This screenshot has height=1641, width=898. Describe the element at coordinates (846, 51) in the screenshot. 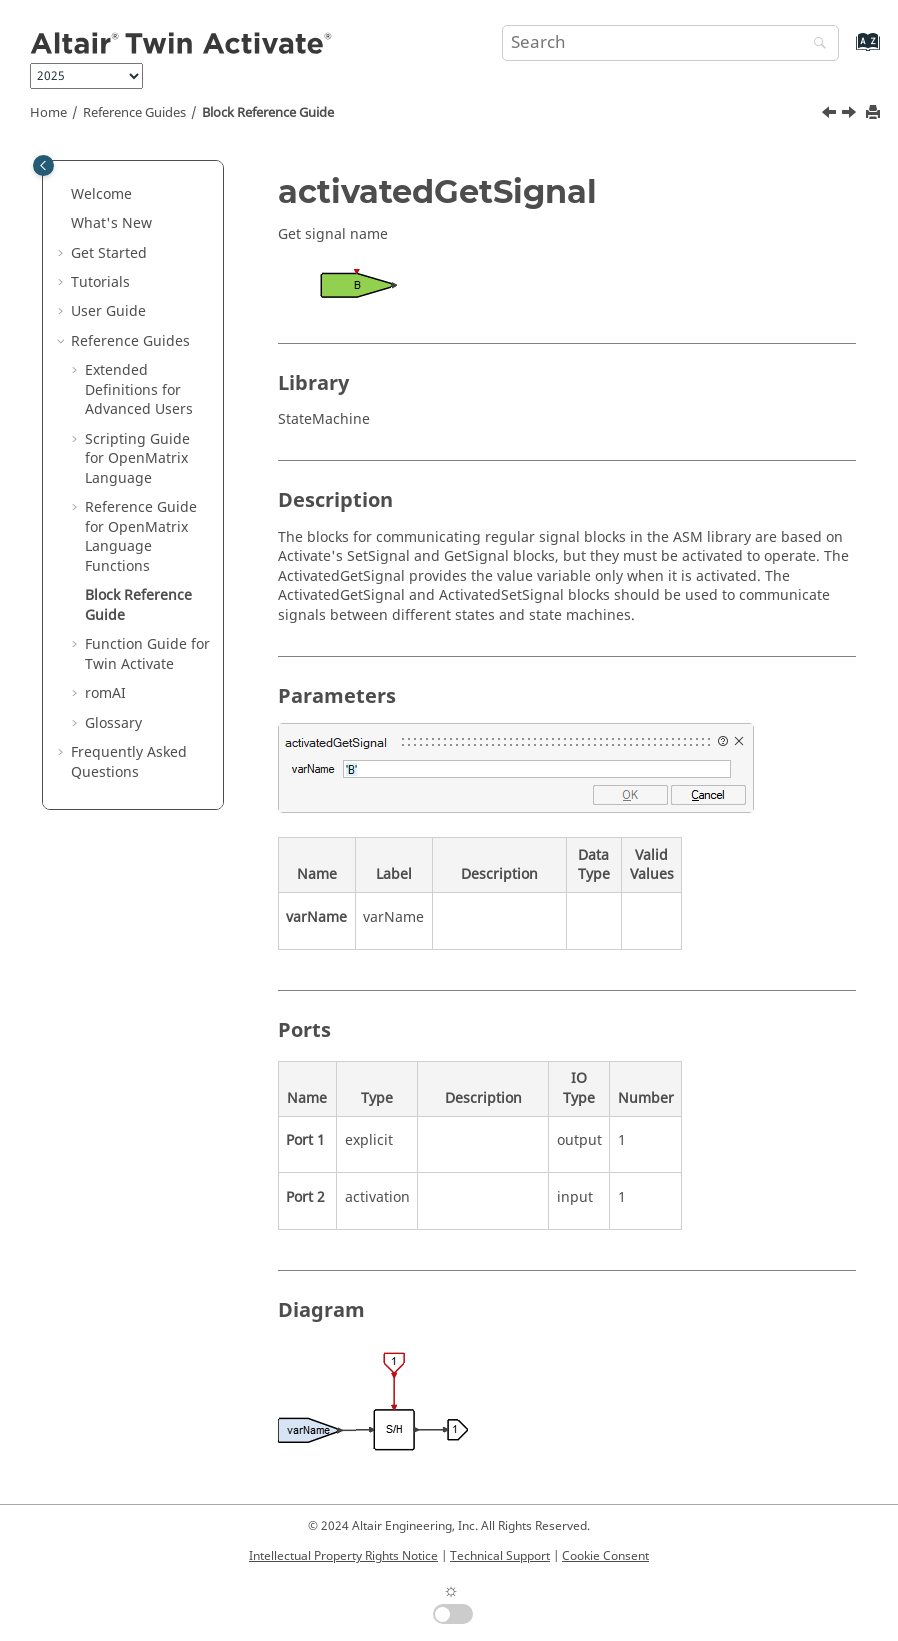

I see `[Go to index terms page]` at that location.